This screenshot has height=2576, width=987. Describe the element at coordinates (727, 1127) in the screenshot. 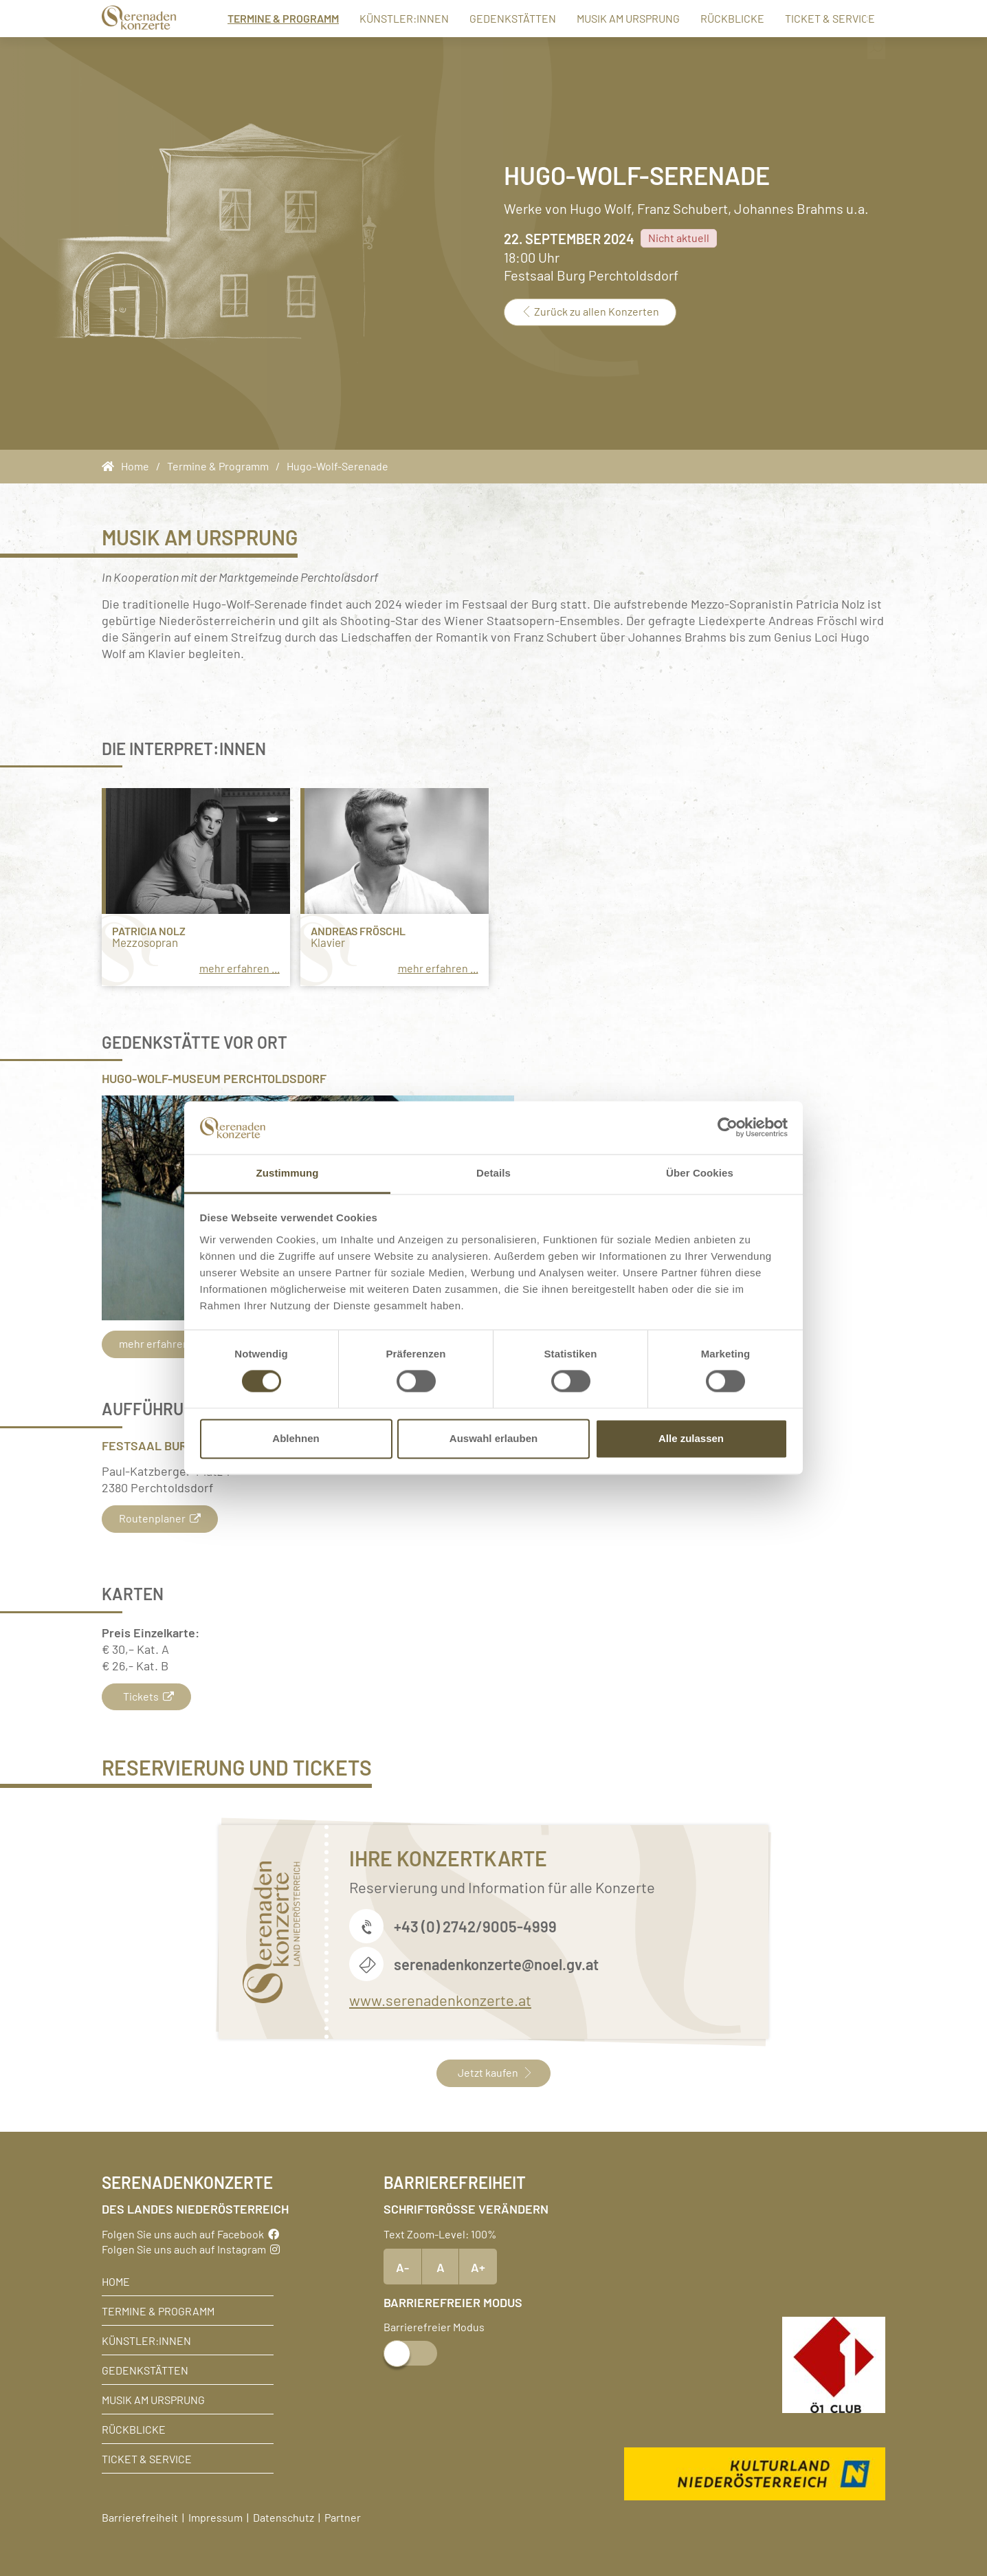

I see `[Cookiebot von Usercentrics - öffnet in einem neuen Fenster]` at that location.